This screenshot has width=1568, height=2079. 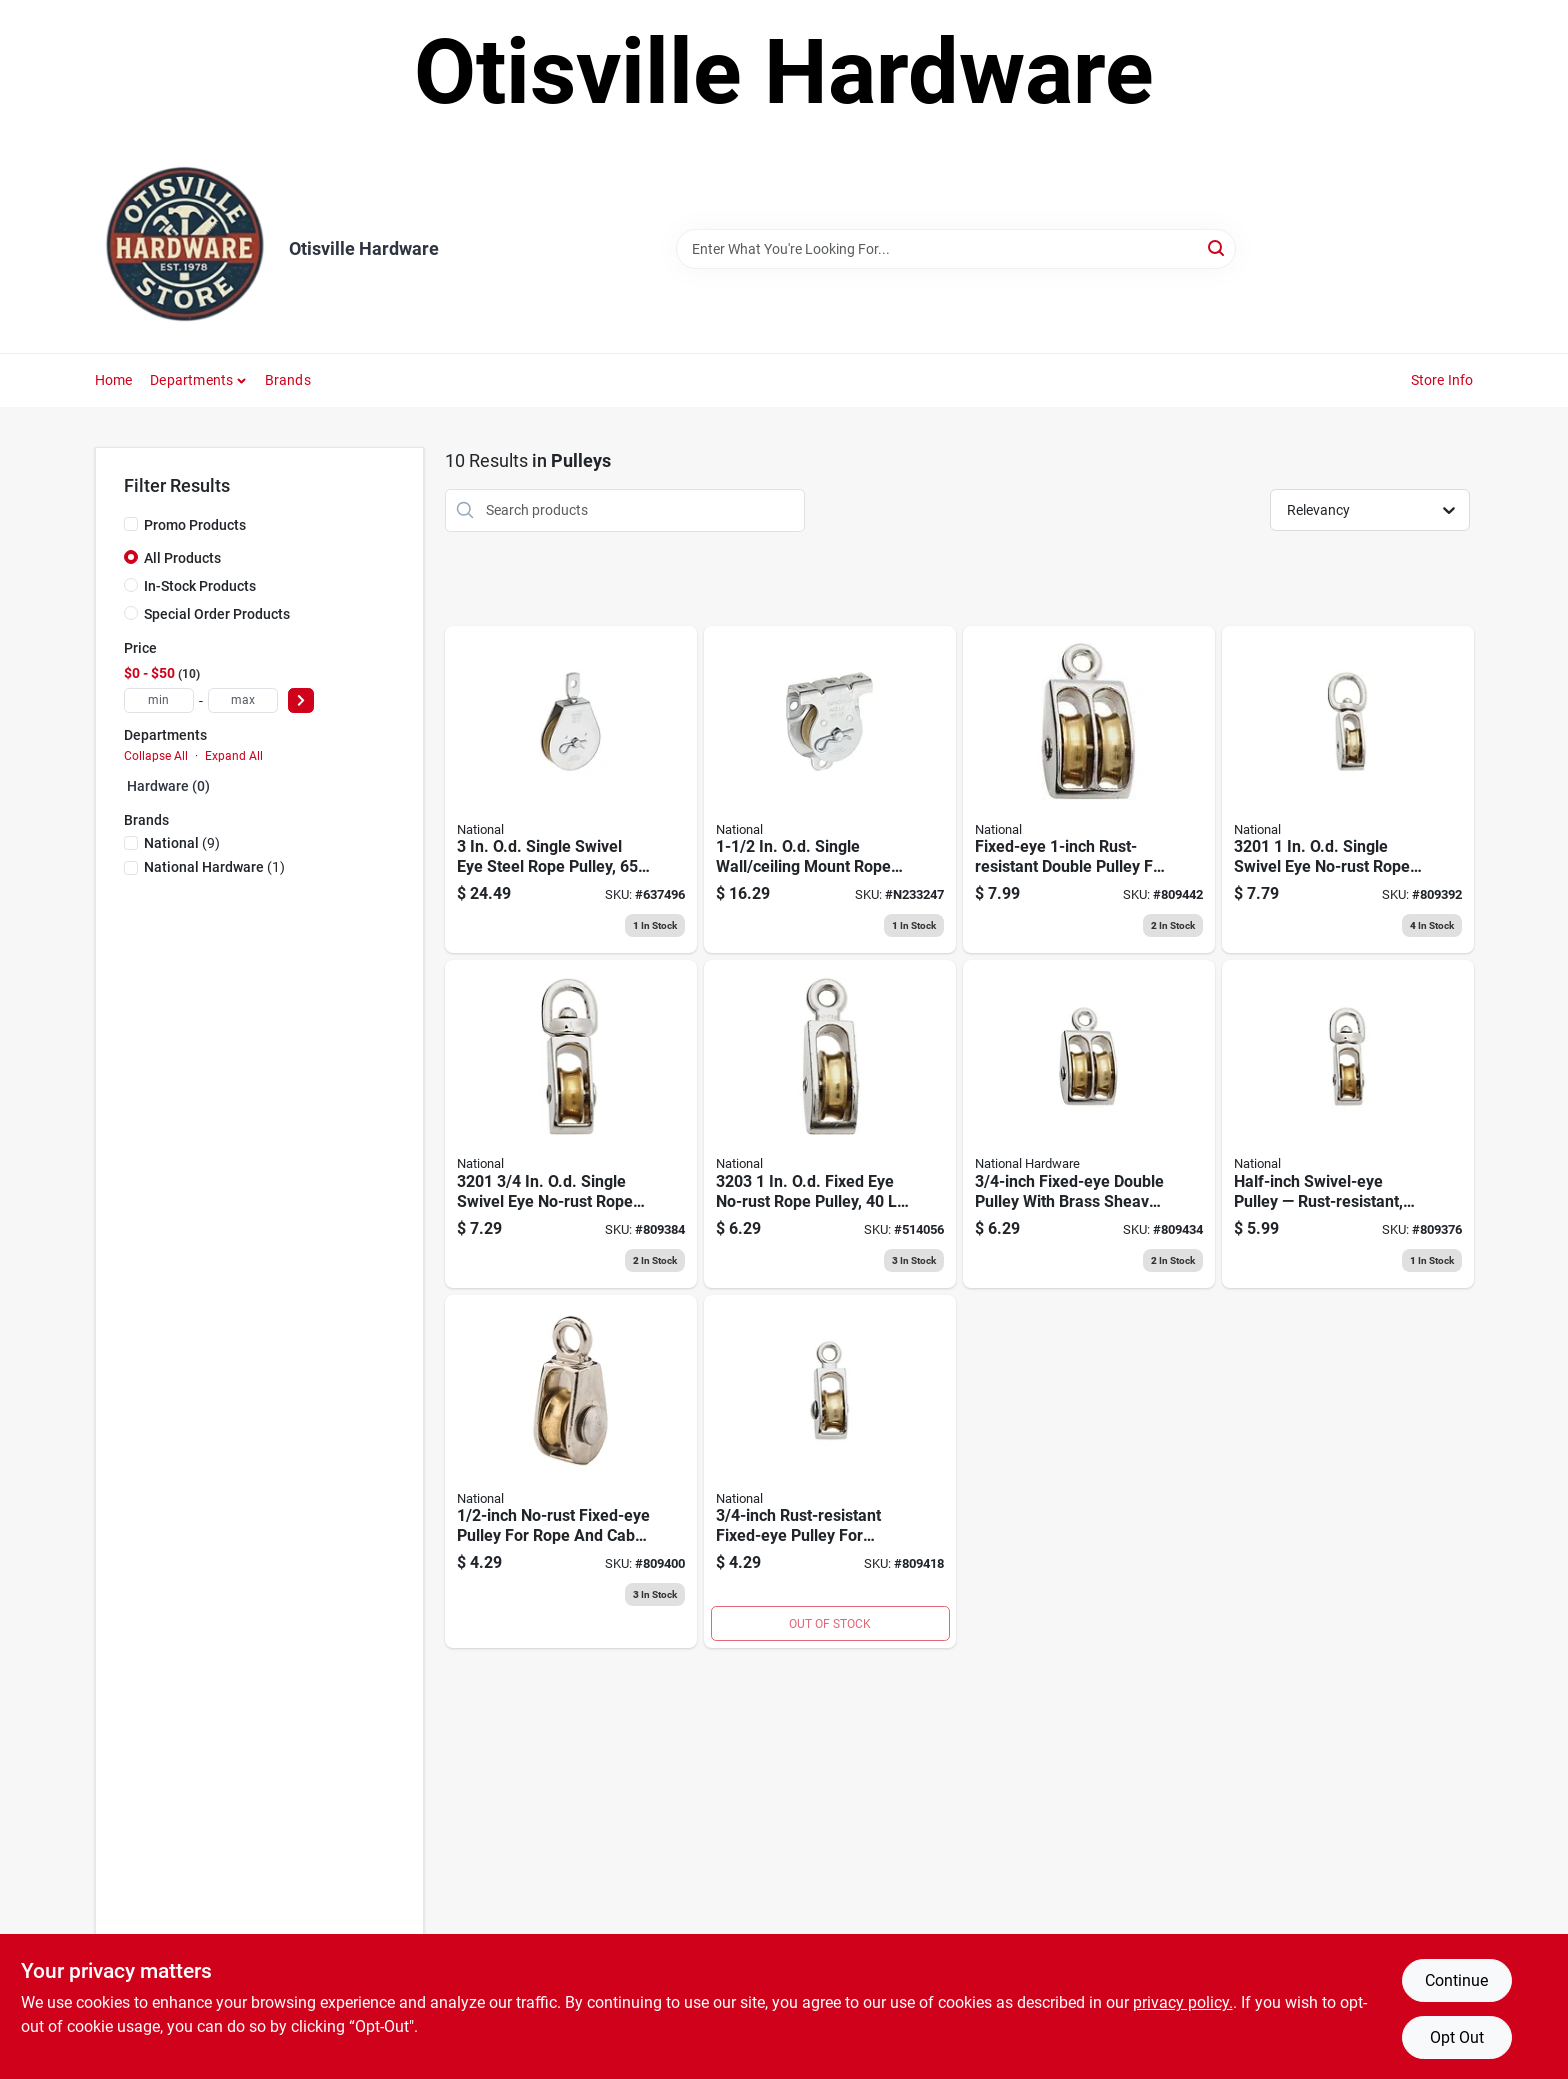 I want to click on [Go to single-pulley-038613176119 product page], so click(x=571, y=1472).